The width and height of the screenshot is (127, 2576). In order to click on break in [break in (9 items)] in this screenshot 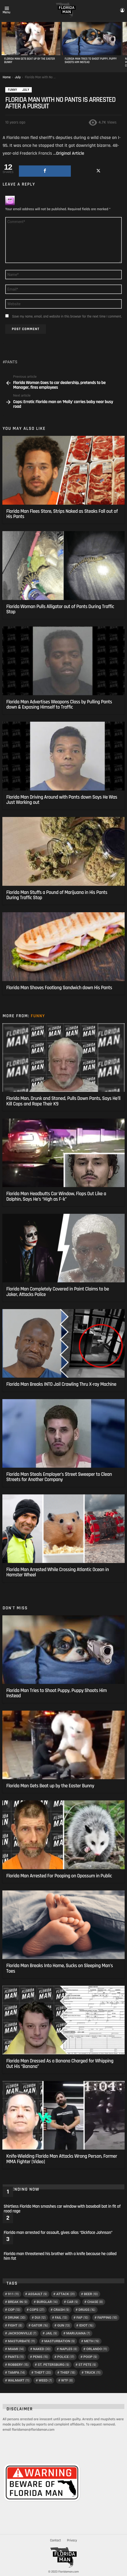, I will do `click(17, 2302)`.